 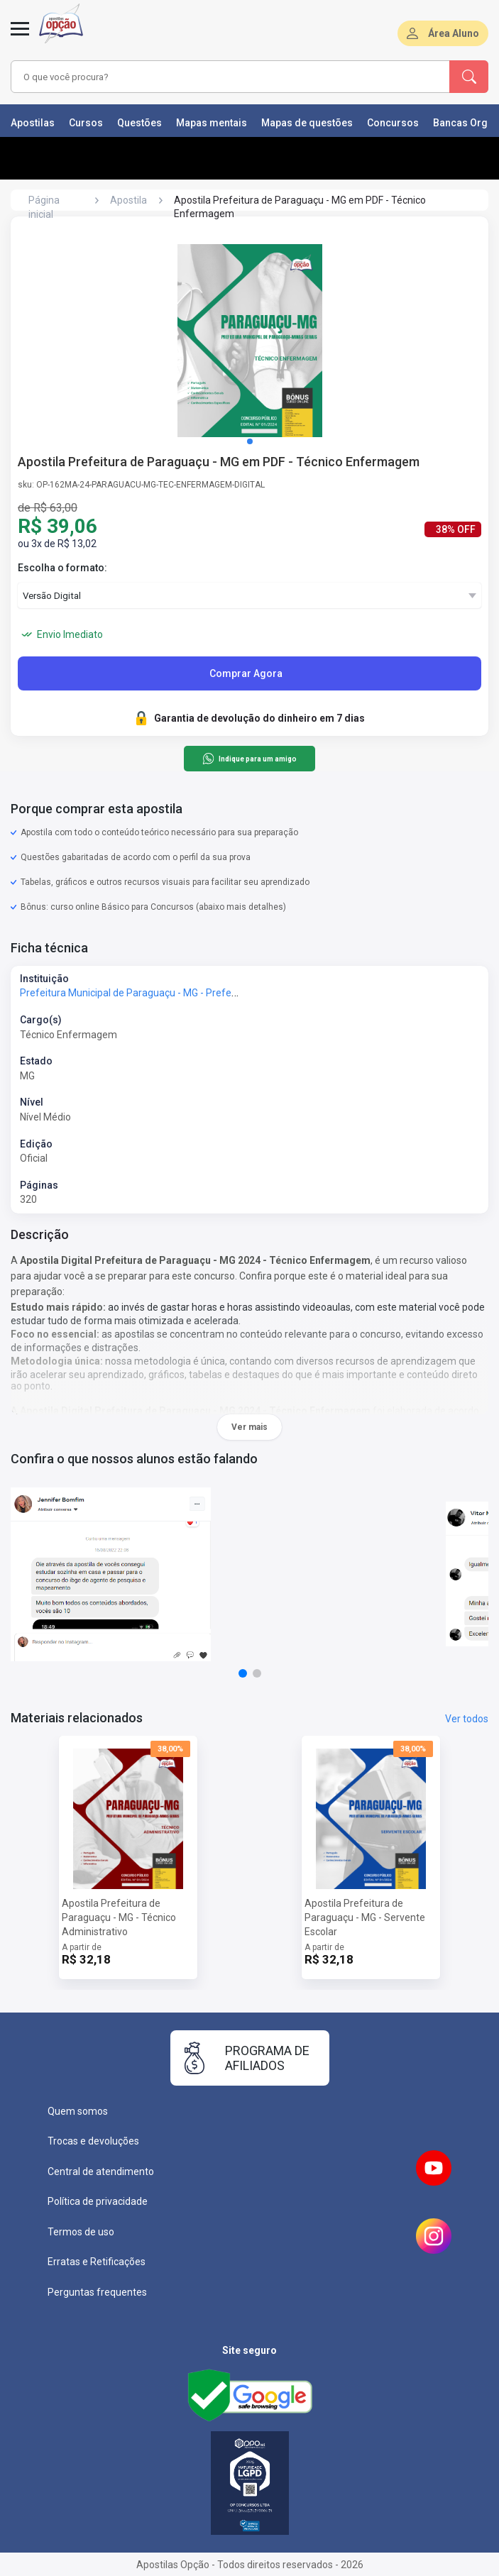 I want to click on Termos de uso, so click(x=81, y=2232).